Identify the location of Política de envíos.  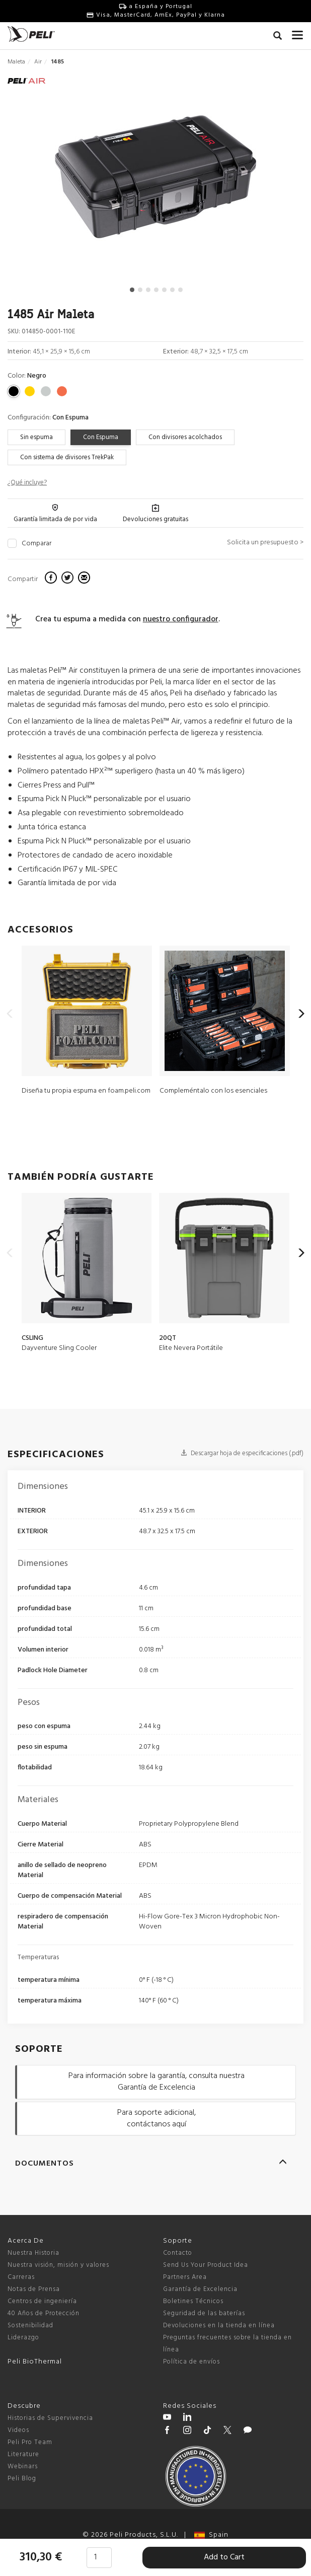
(191, 2361).